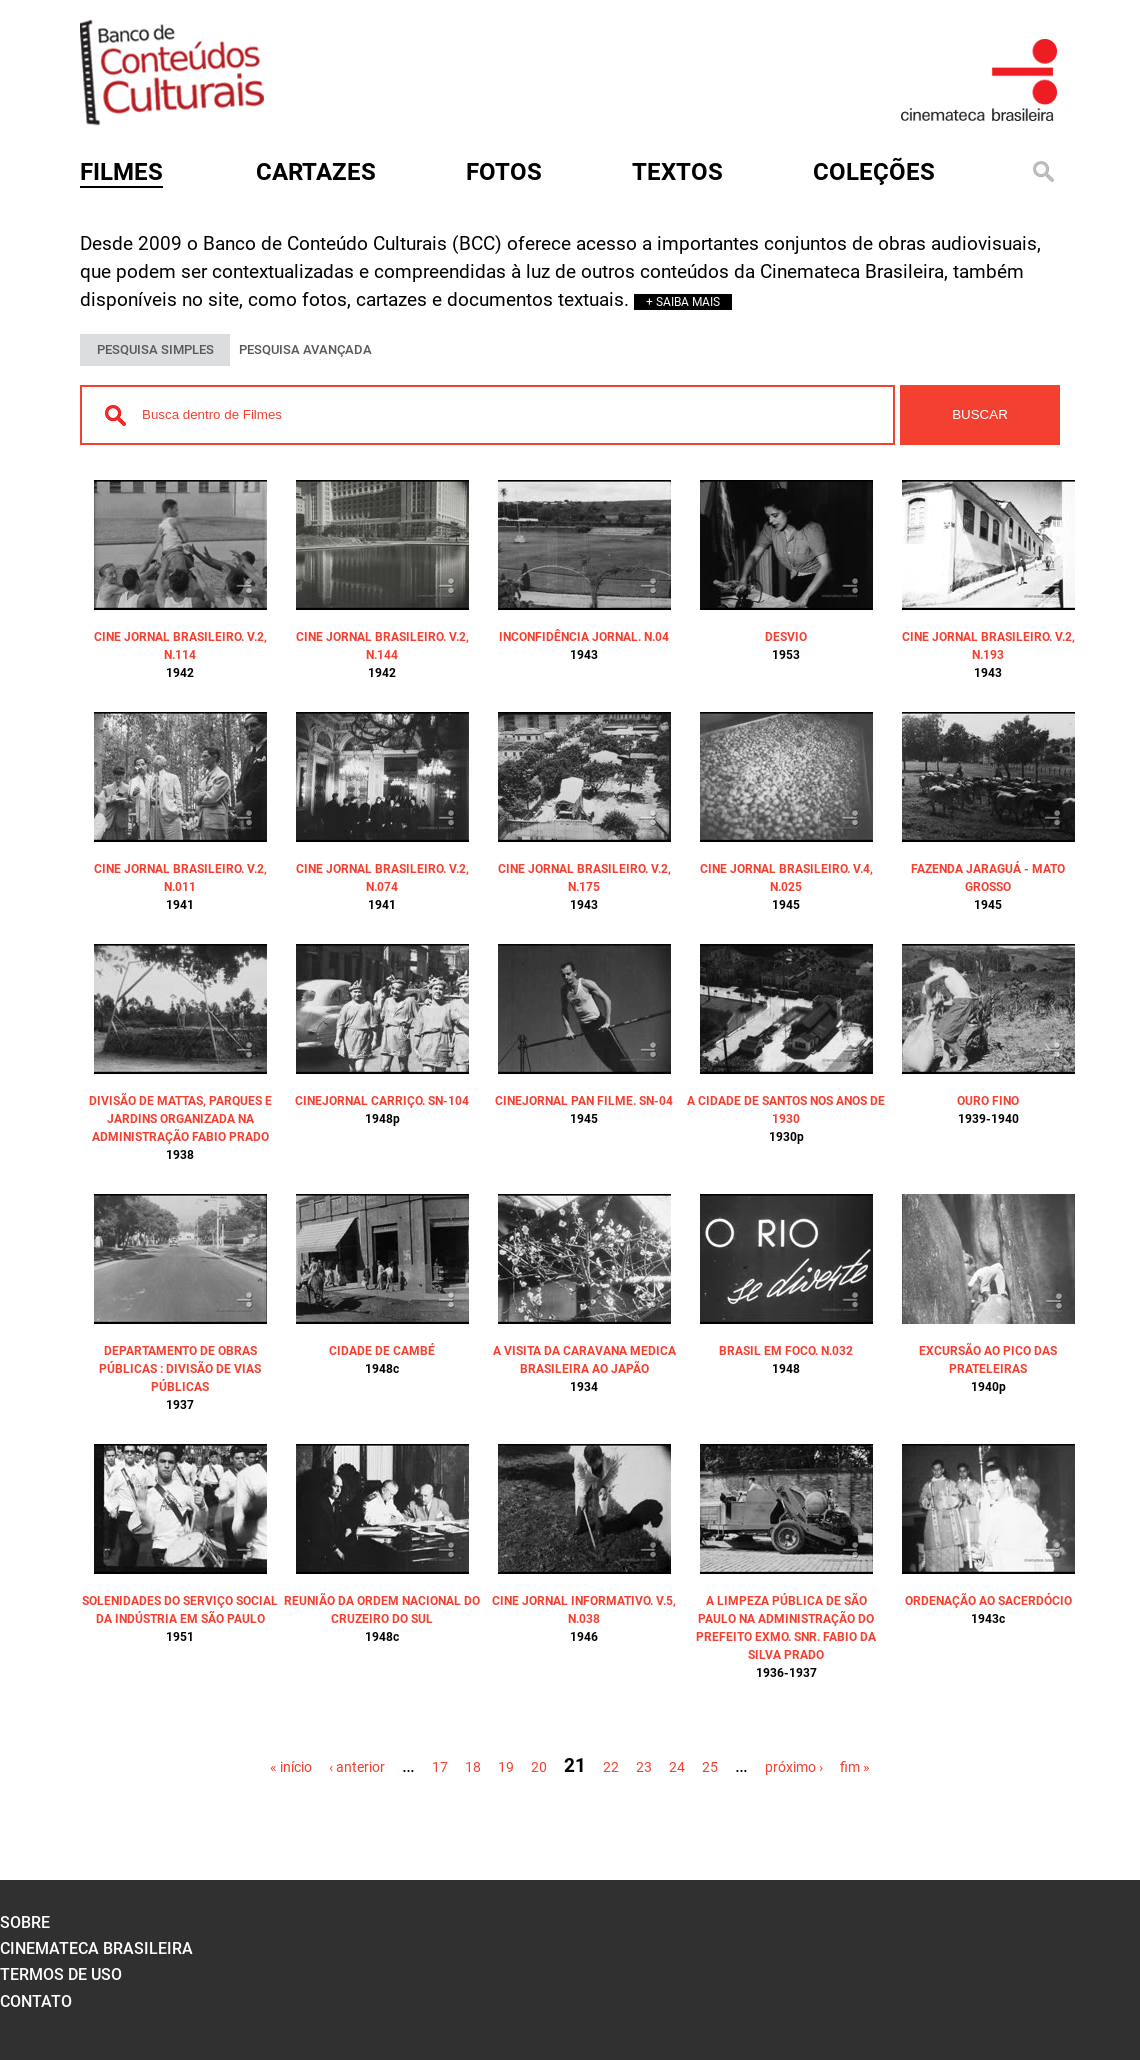 The height and width of the screenshot is (2060, 1140). What do you see at coordinates (61, 1974) in the screenshot?
I see `termos de uso` at bounding box center [61, 1974].